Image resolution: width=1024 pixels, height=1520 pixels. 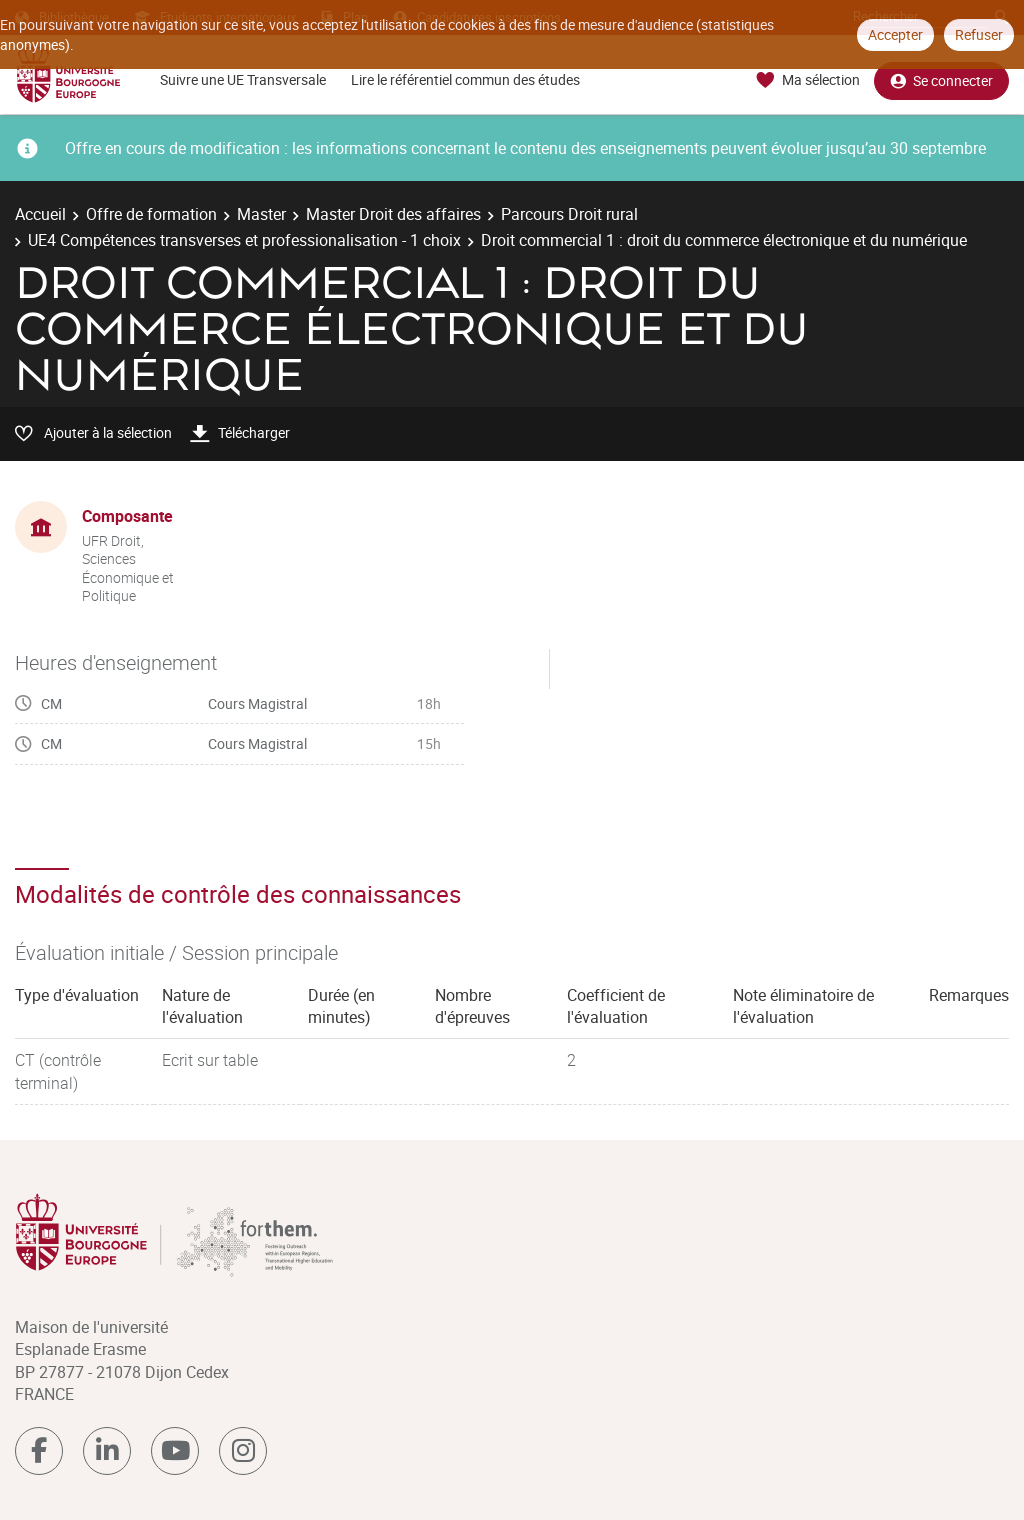 I want to click on UE4 Compétences transverses et professionalisation - 1 choix, so click(x=244, y=240).